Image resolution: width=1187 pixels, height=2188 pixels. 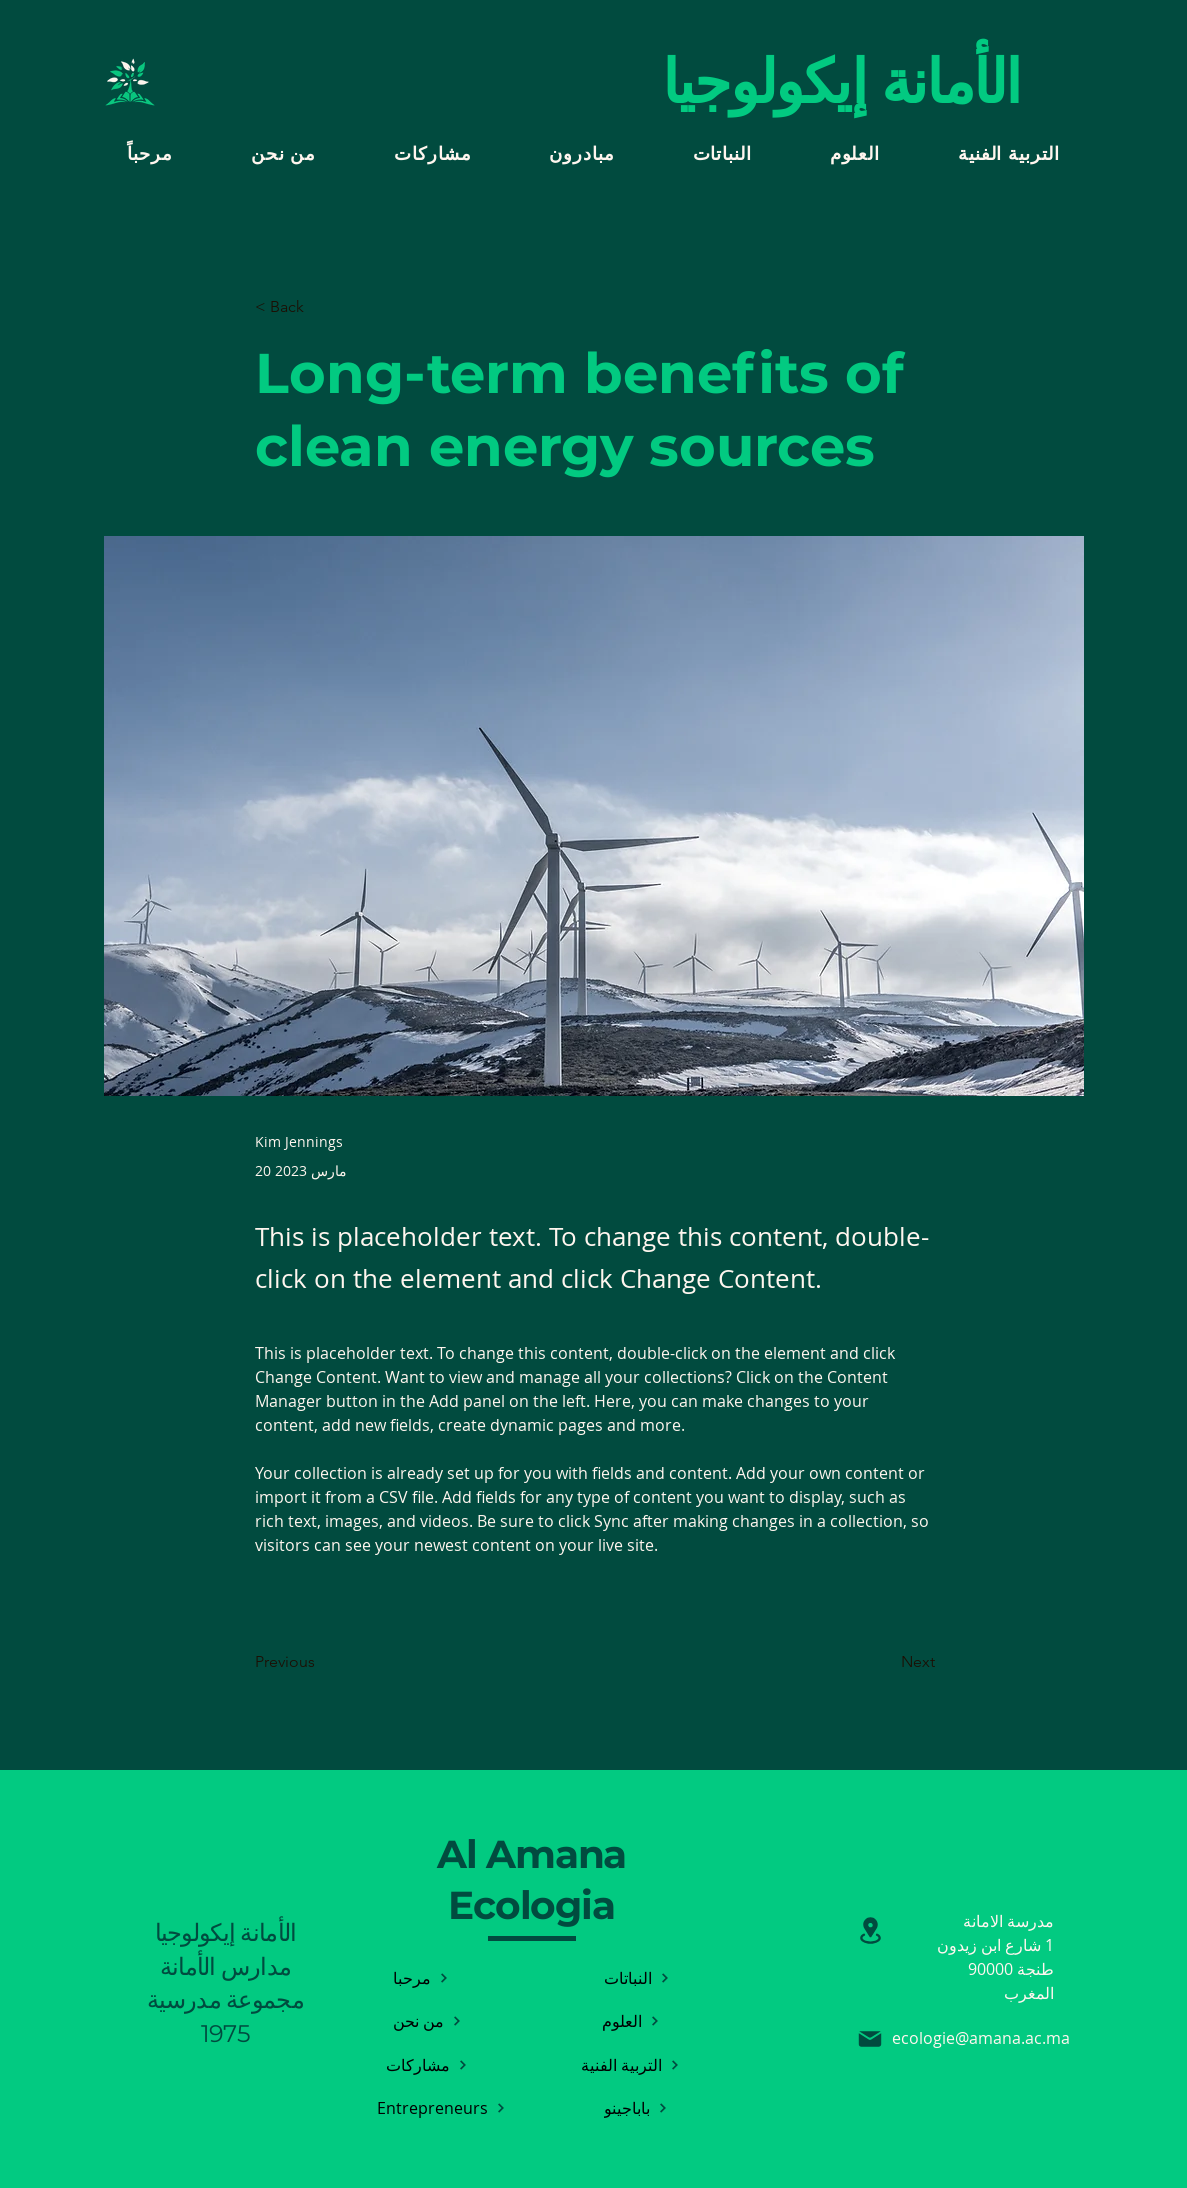 What do you see at coordinates (226, 1932) in the screenshot?
I see `الأمانة إيكولوجيا` at bounding box center [226, 1932].